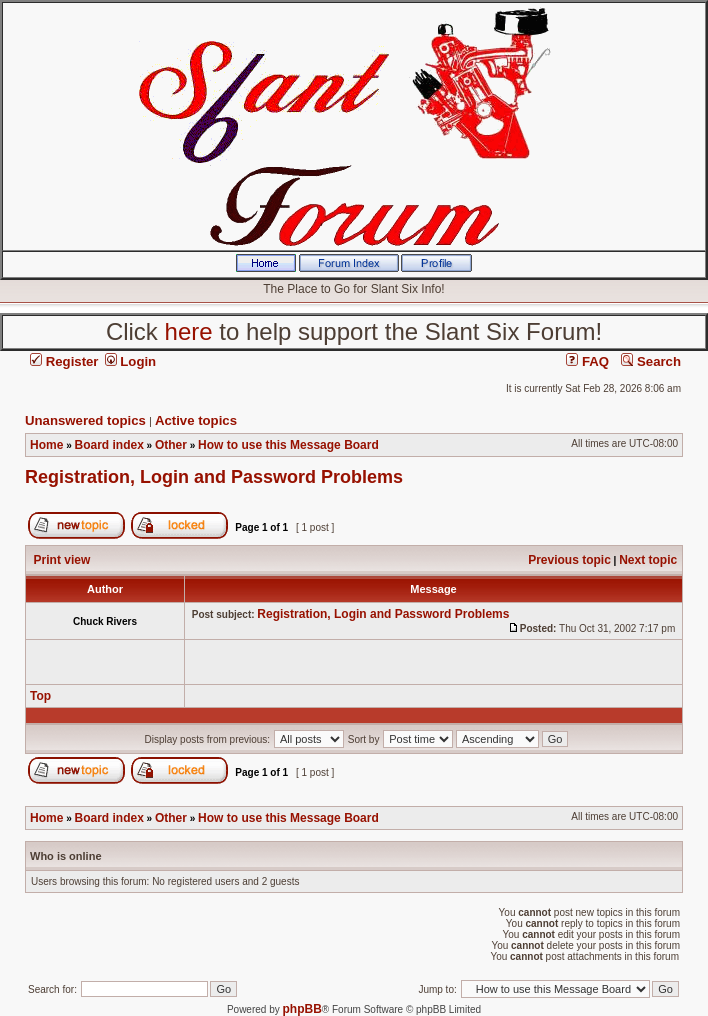  Describe the element at coordinates (569, 560) in the screenshot. I see `Previous topic` at that location.